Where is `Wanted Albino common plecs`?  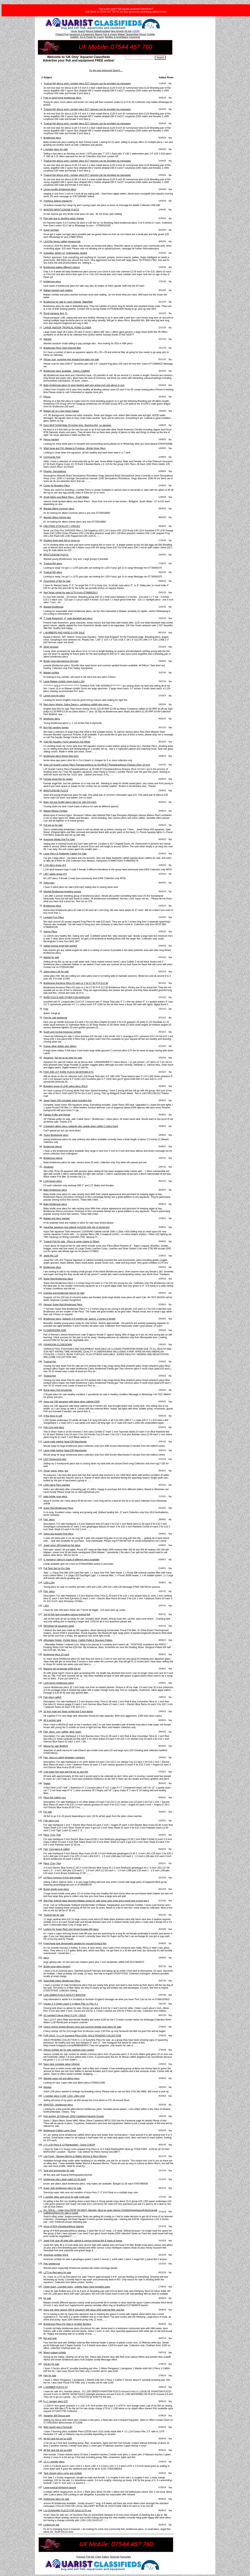
Wanted Albino common plecs is located at coordinates (58, 508).